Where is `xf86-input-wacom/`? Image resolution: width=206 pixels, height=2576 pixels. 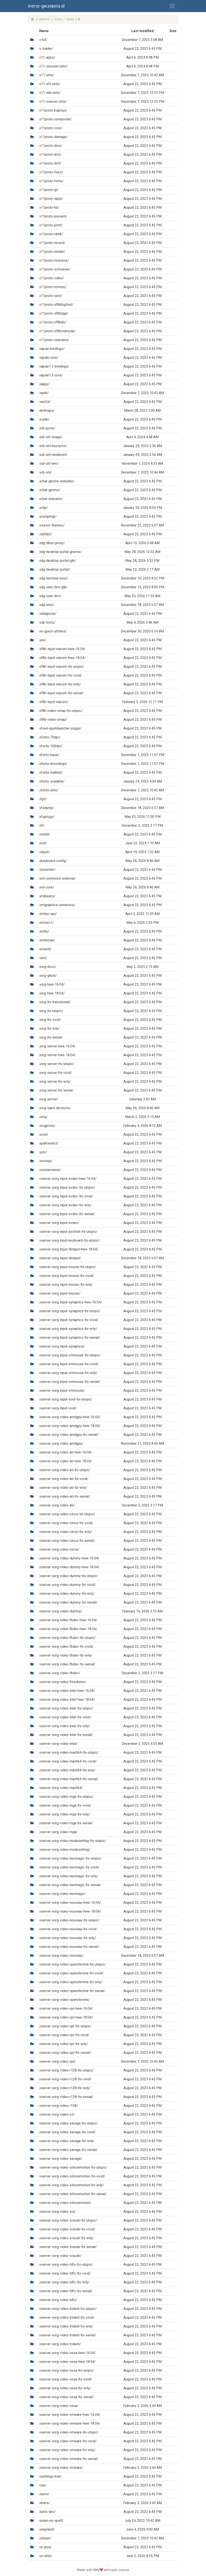 xf86-input-wacom/ is located at coordinates (53, 702).